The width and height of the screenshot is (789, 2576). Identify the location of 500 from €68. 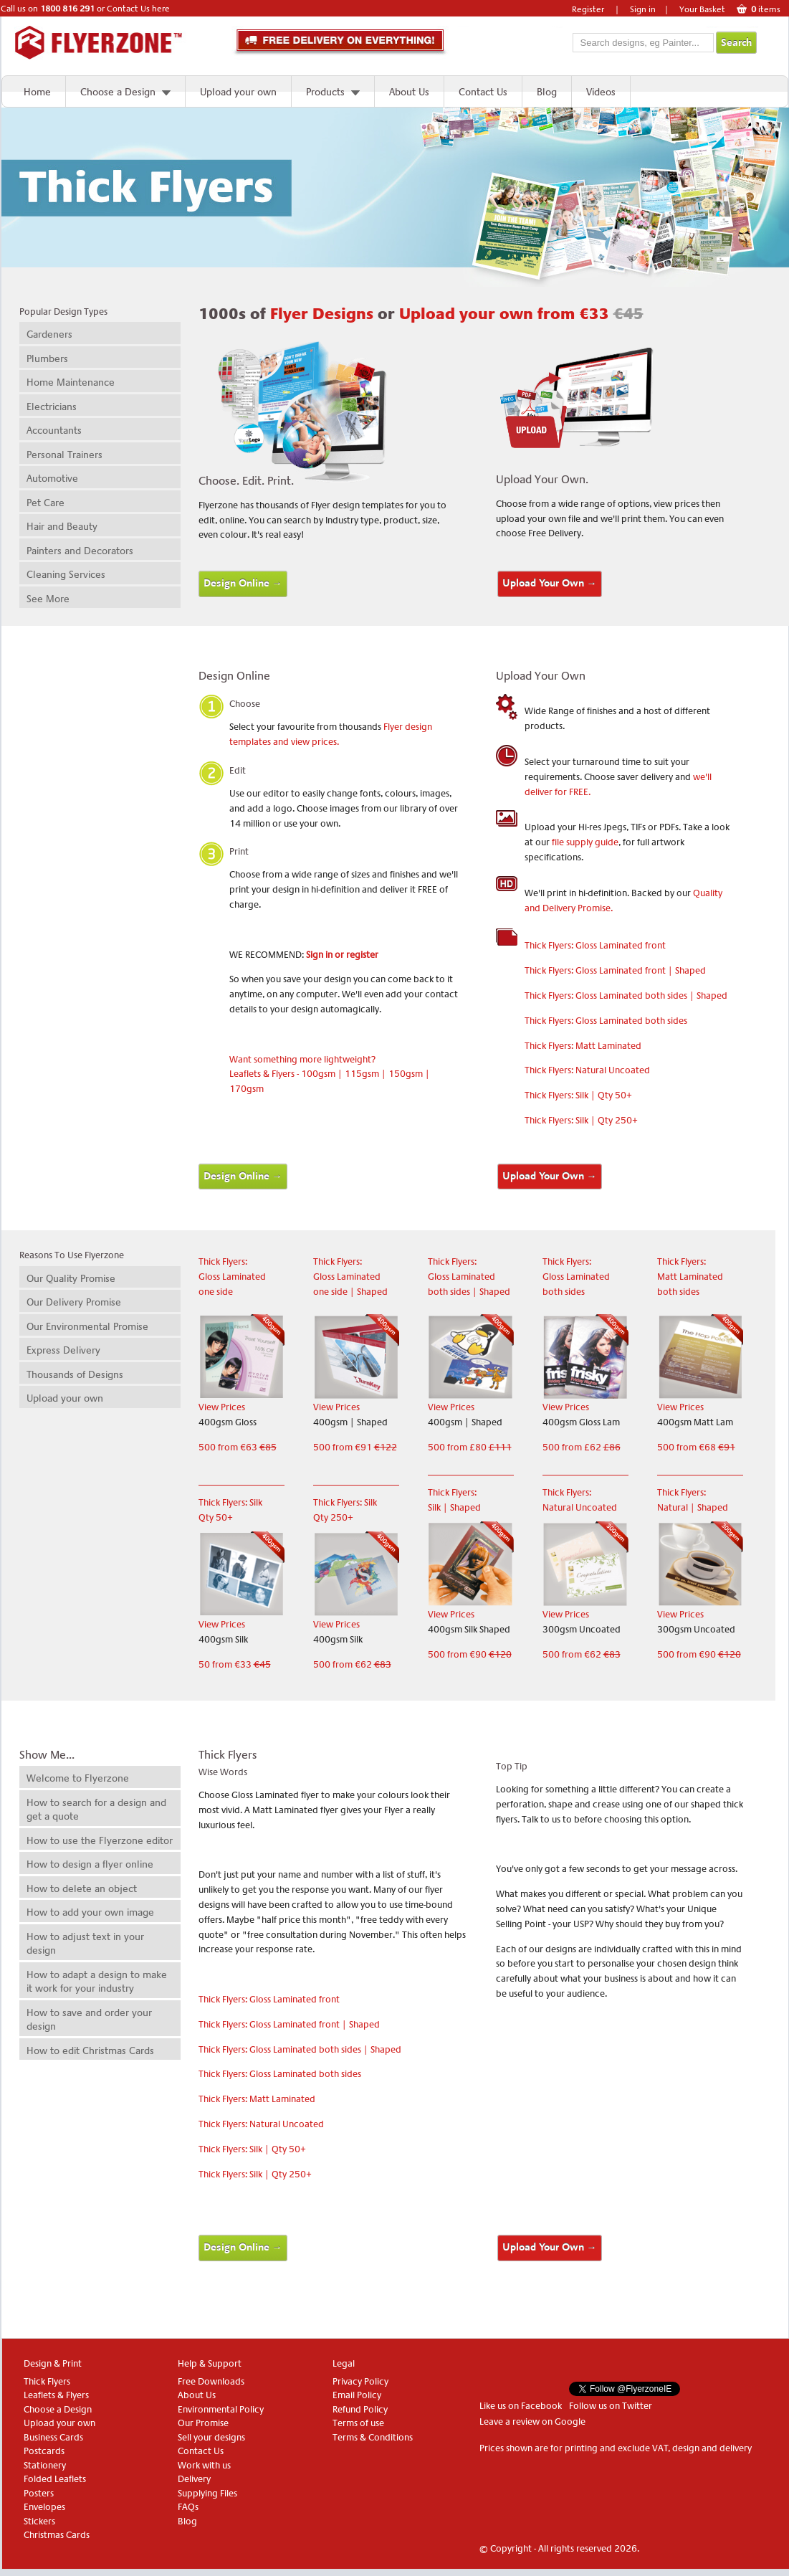
(696, 1447).